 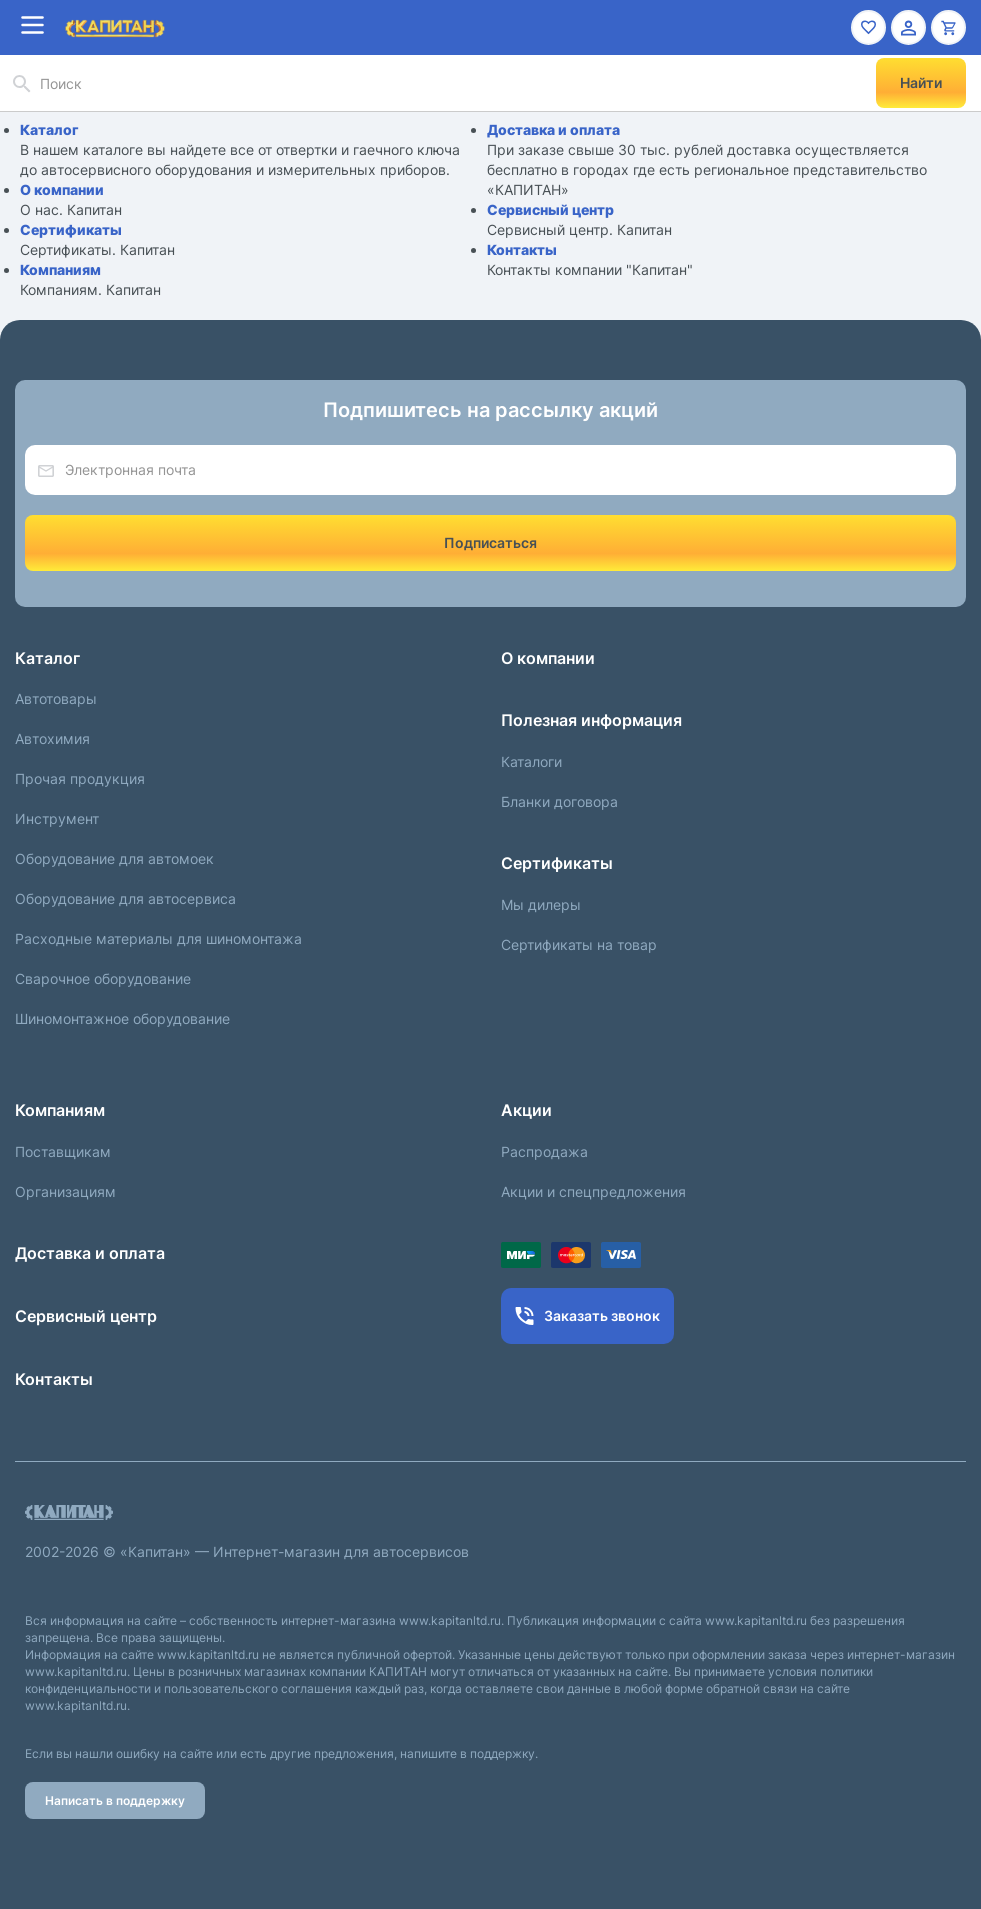 What do you see at coordinates (122, 1018) in the screenshot?
I see `Шиномонтажное оборудование` at bounding box center [122, 1018].